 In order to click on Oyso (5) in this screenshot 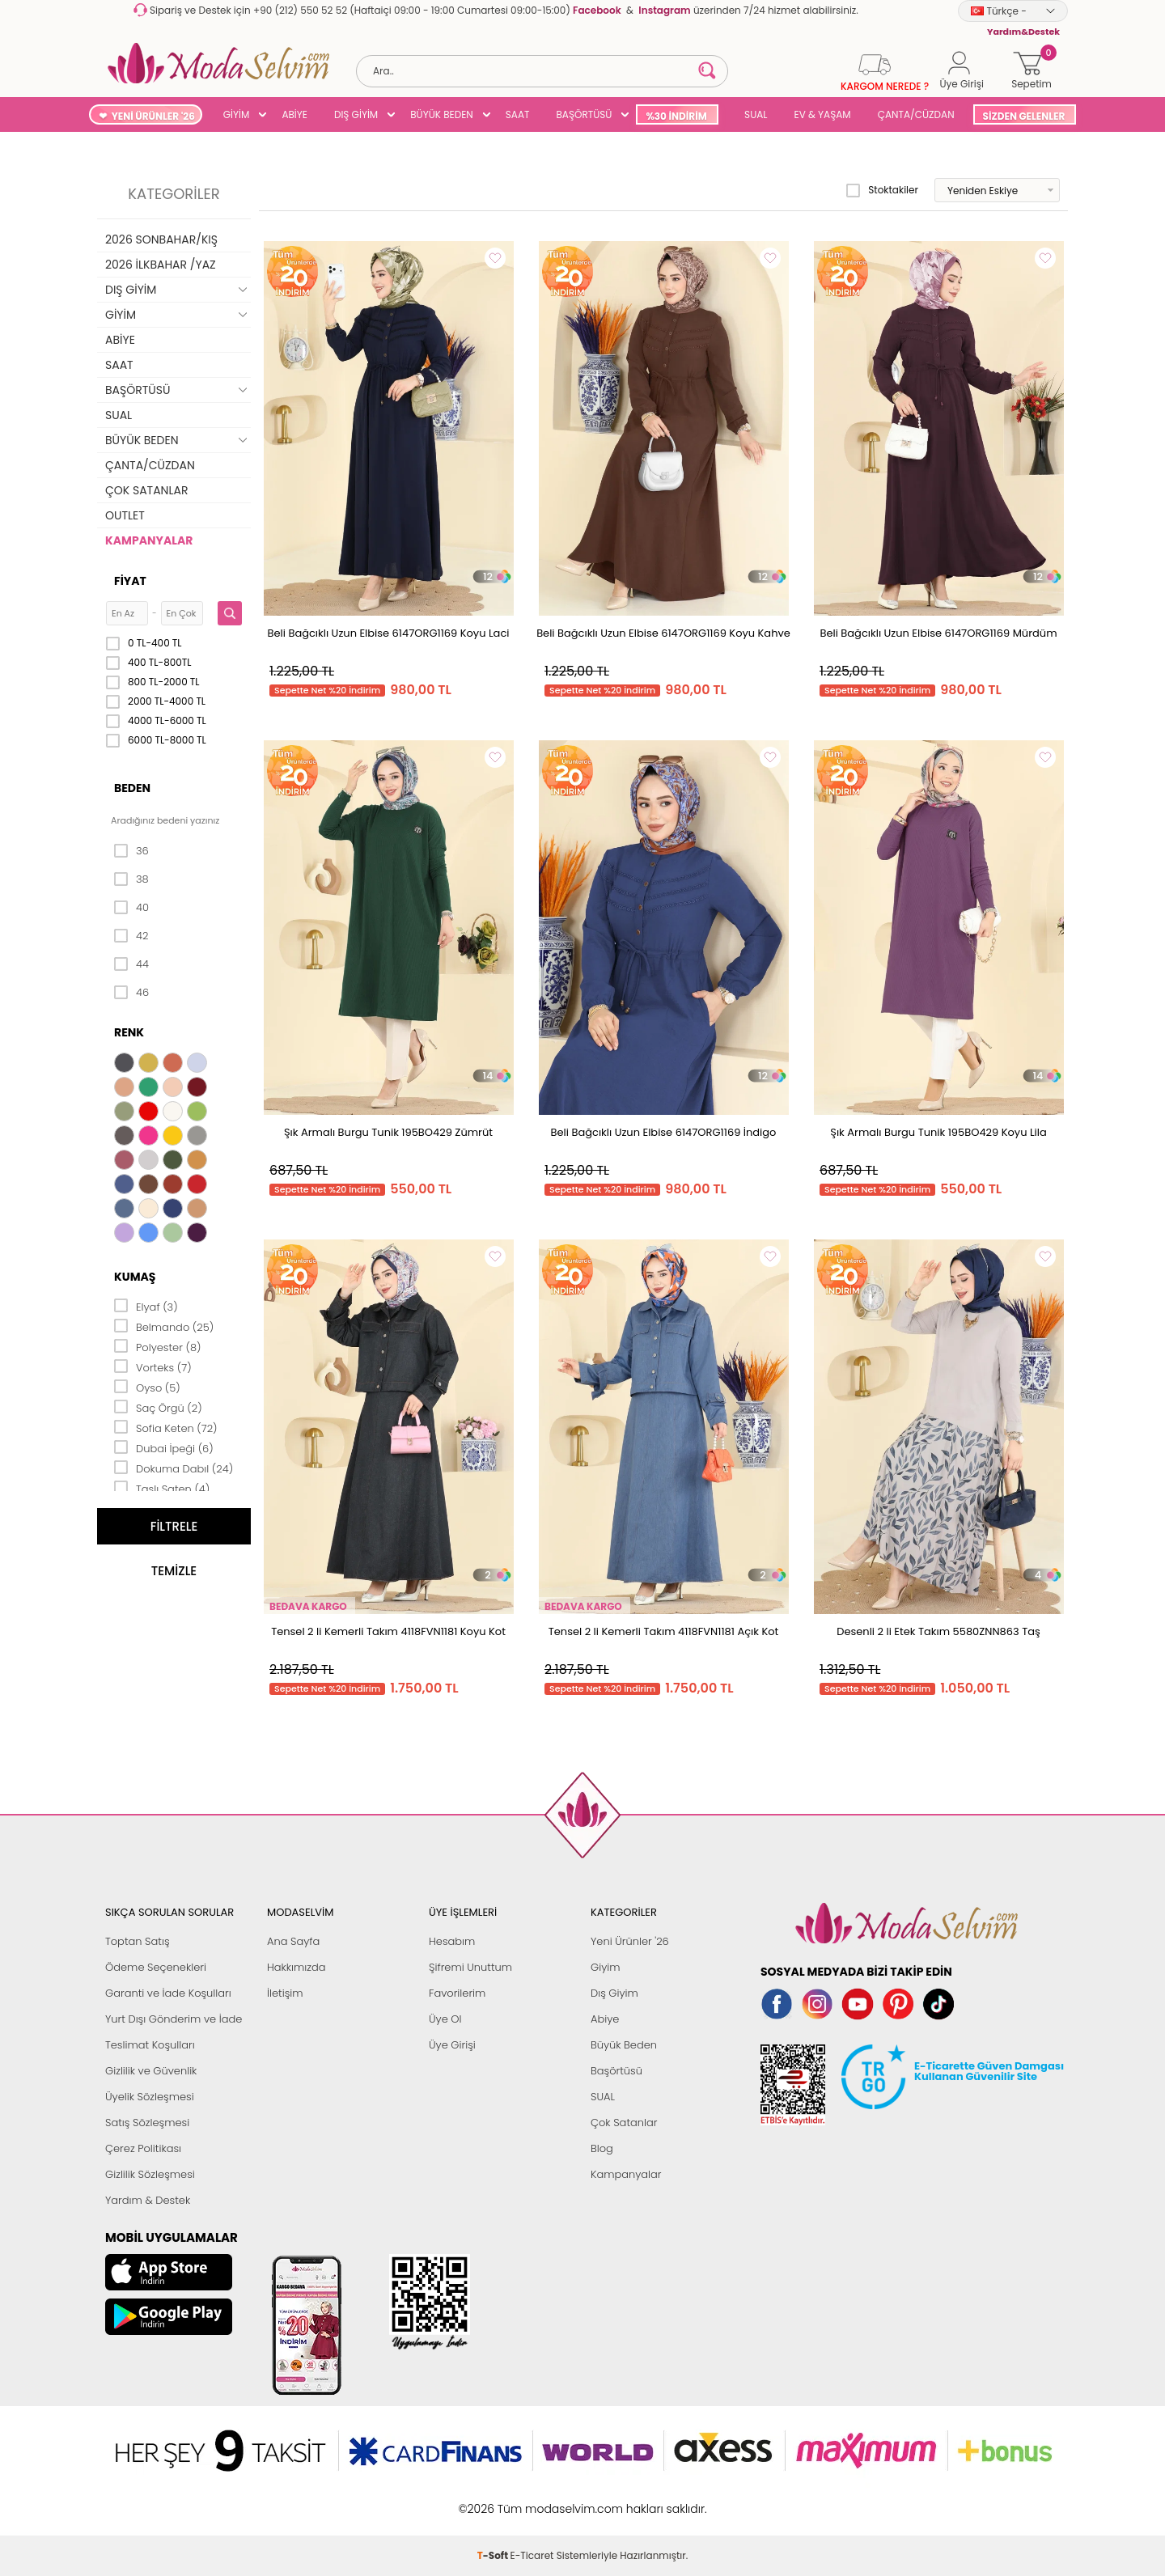, I will do `click(147, 1387)`.